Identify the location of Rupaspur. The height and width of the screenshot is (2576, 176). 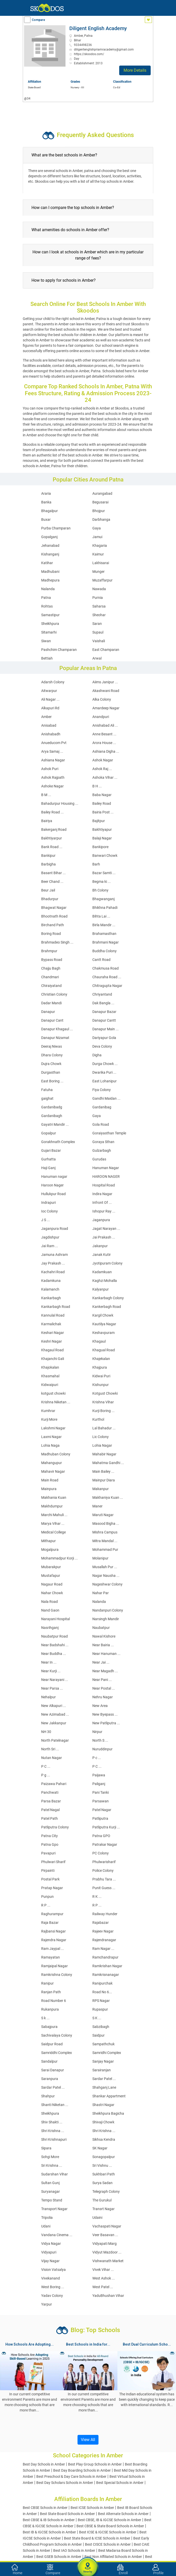
(100, 2009).